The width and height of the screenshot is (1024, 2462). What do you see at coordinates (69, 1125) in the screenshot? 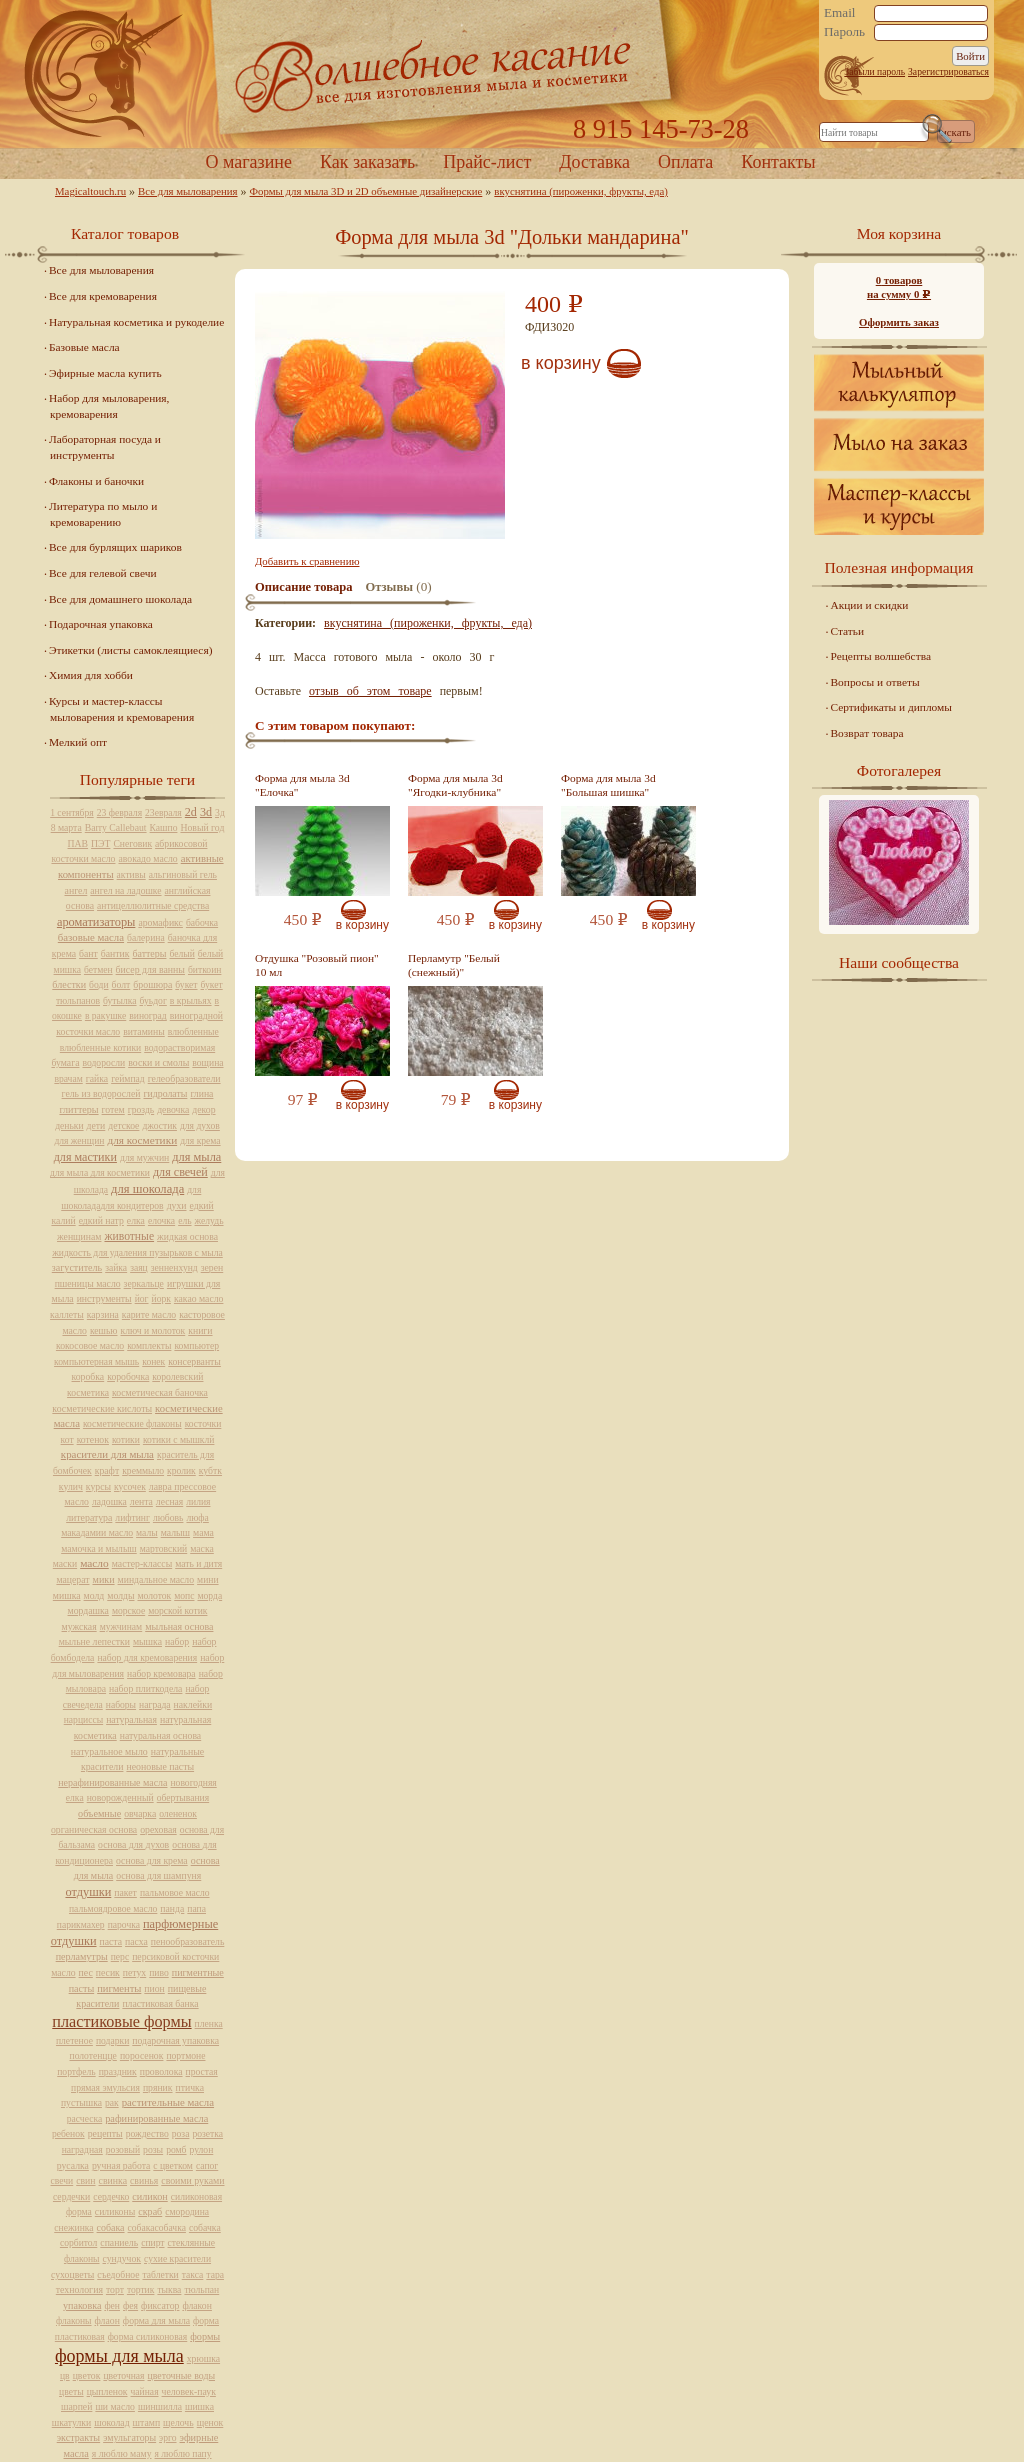
I see `деньки` at bounding box center [69, 1125].